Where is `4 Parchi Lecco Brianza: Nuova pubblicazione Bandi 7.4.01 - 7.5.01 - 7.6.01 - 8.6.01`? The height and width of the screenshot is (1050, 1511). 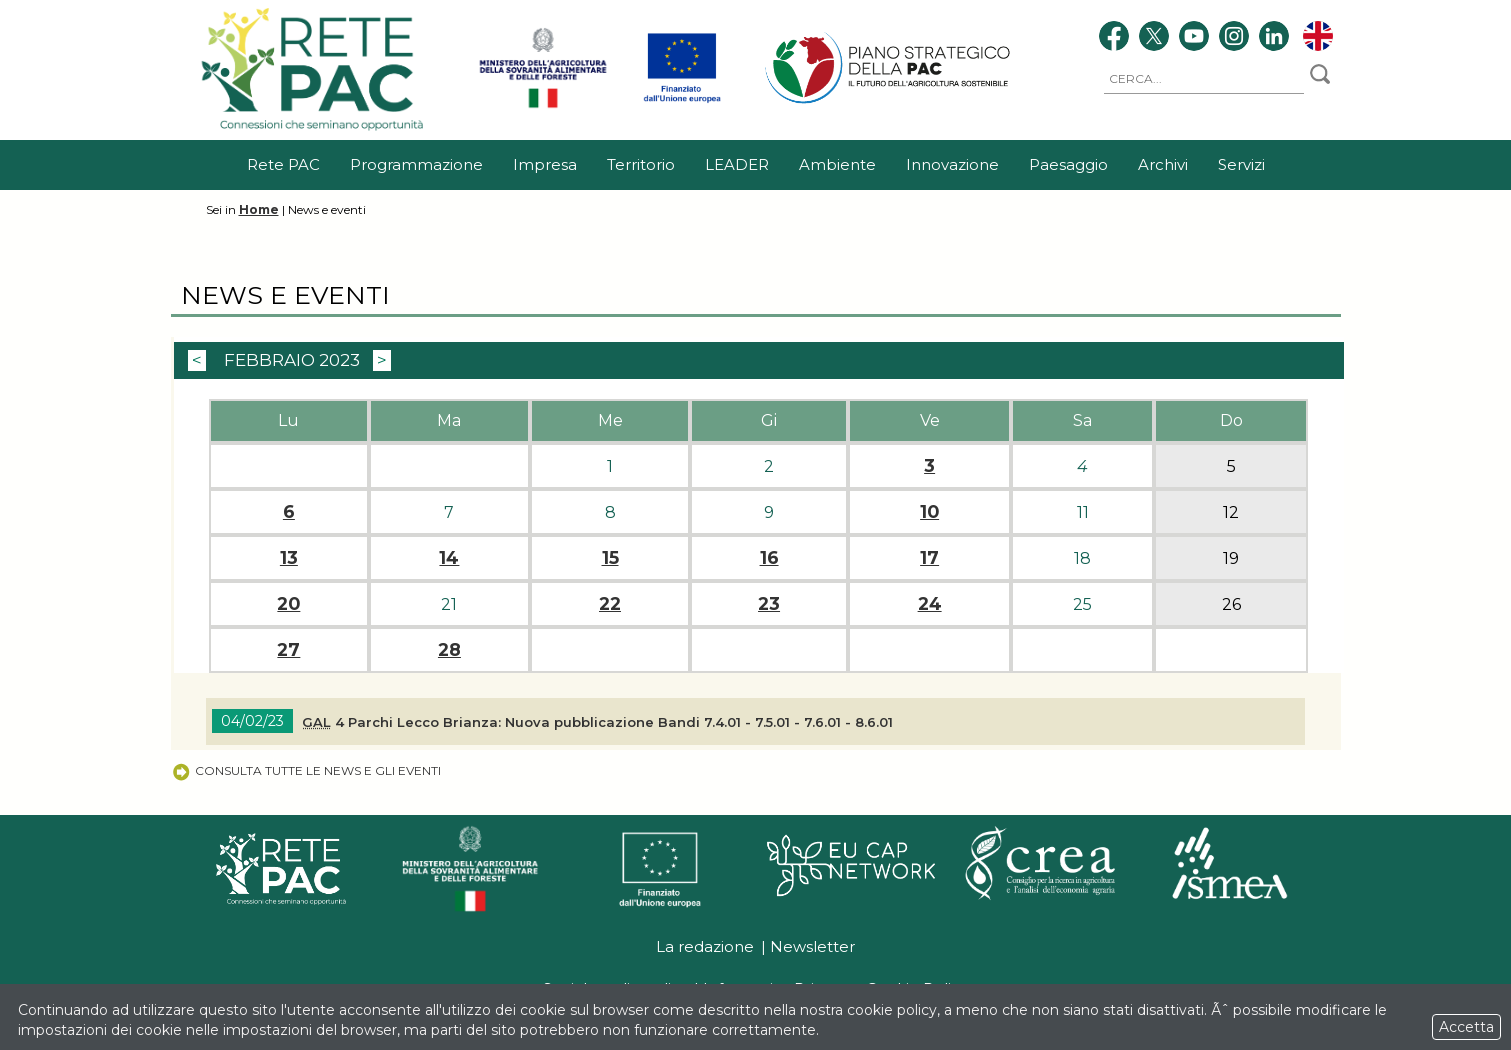
4 Parchi Lecco Brianza: Nuova pubblicazione Bandi 7.4.01 - 7.5.01 - 7.6.01 - 8.6.01 is located at coordinates (597, 722).